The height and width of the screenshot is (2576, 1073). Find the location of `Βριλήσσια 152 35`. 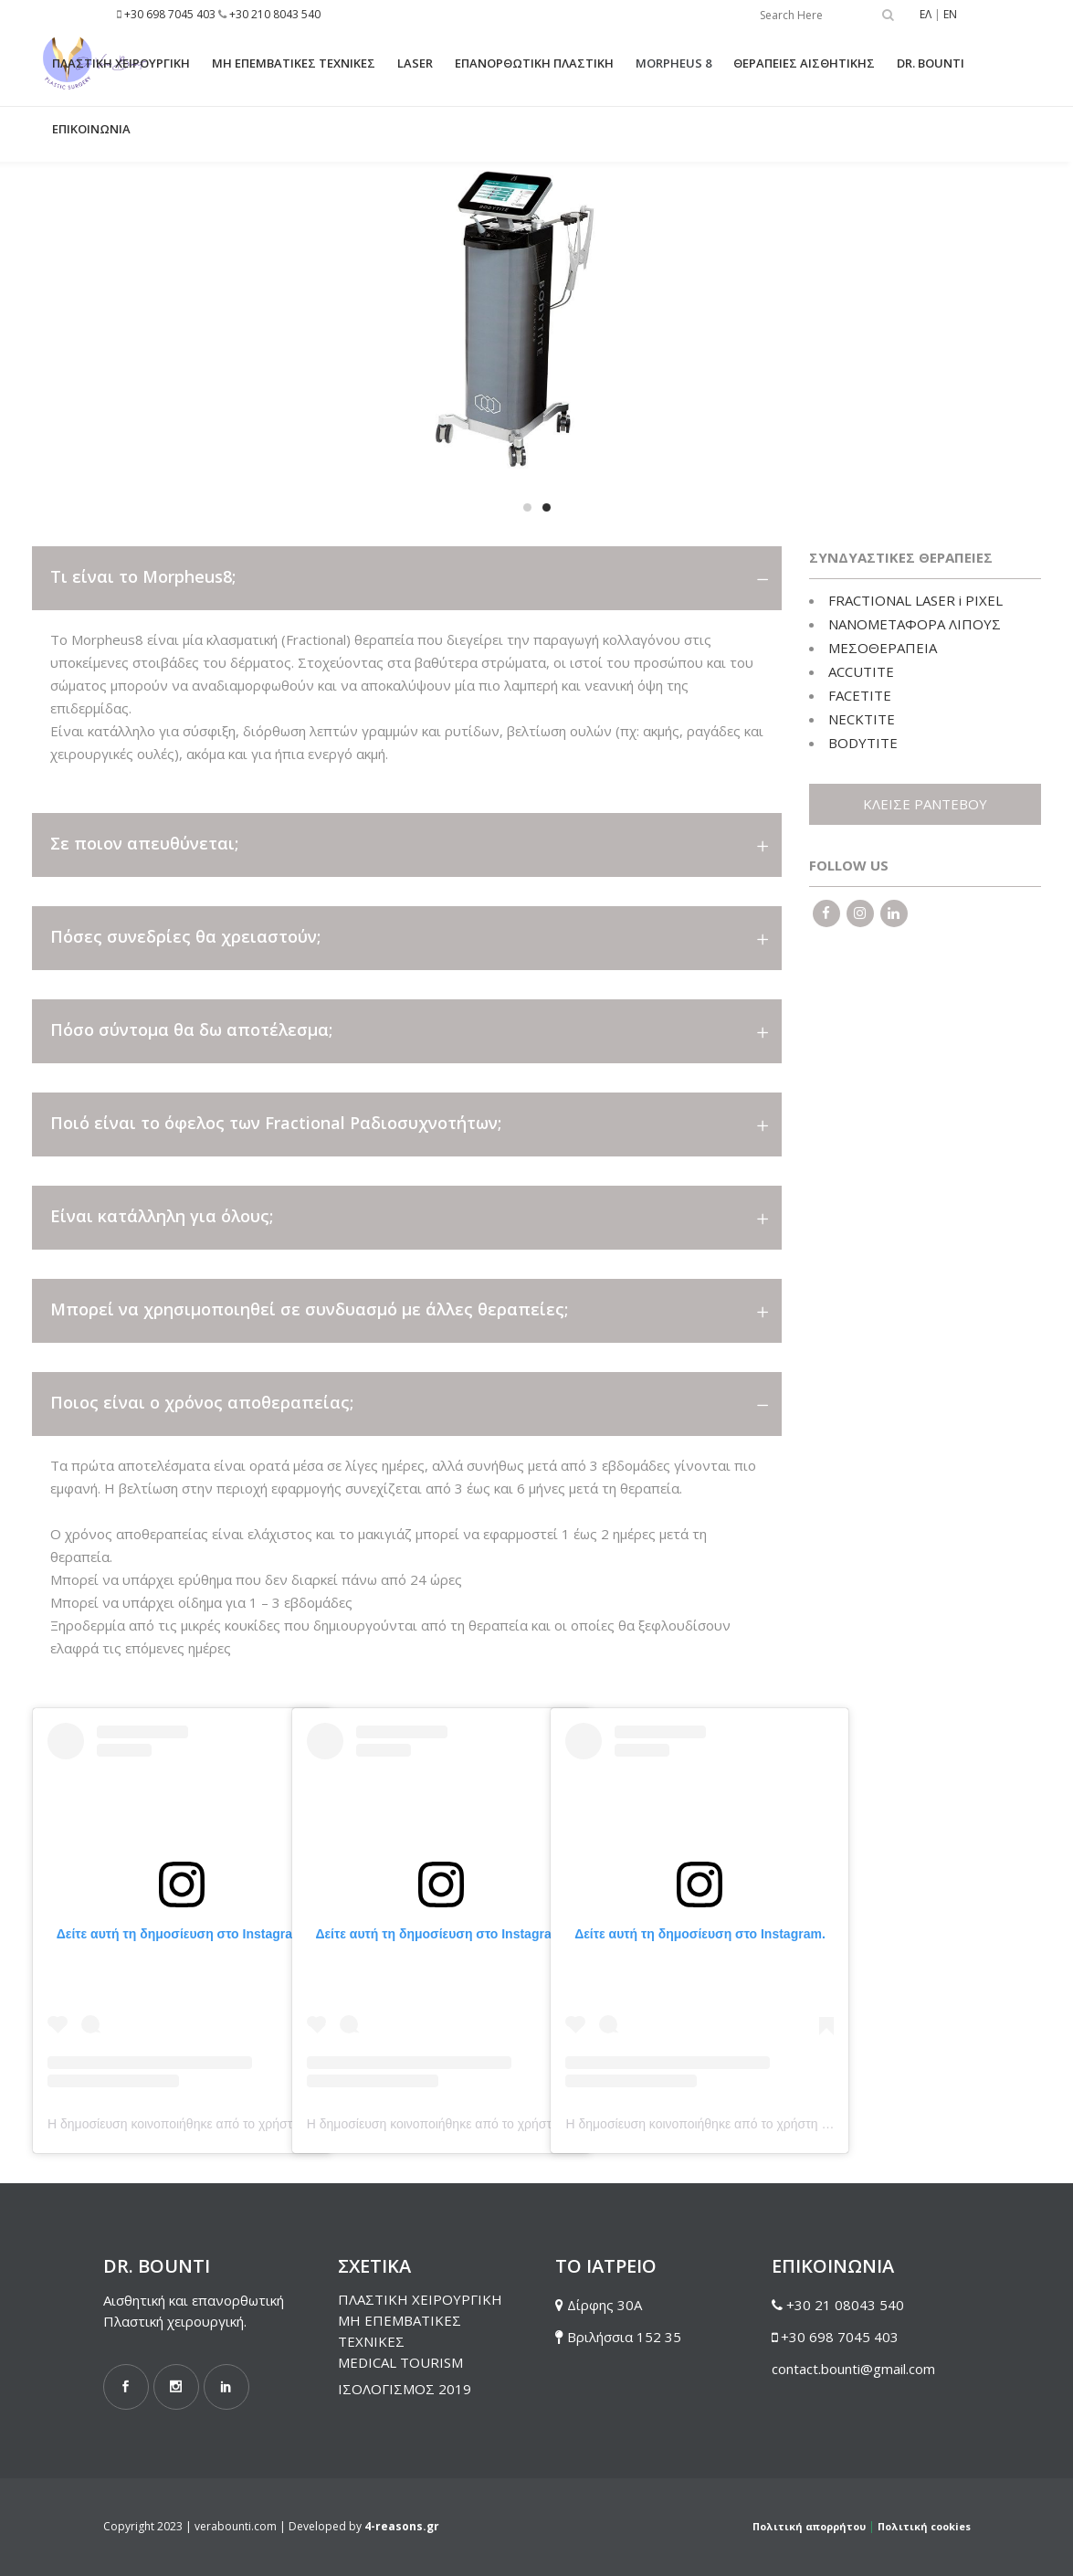

Βριλήσσια 152 35 is located at coordinates (624, 2337).